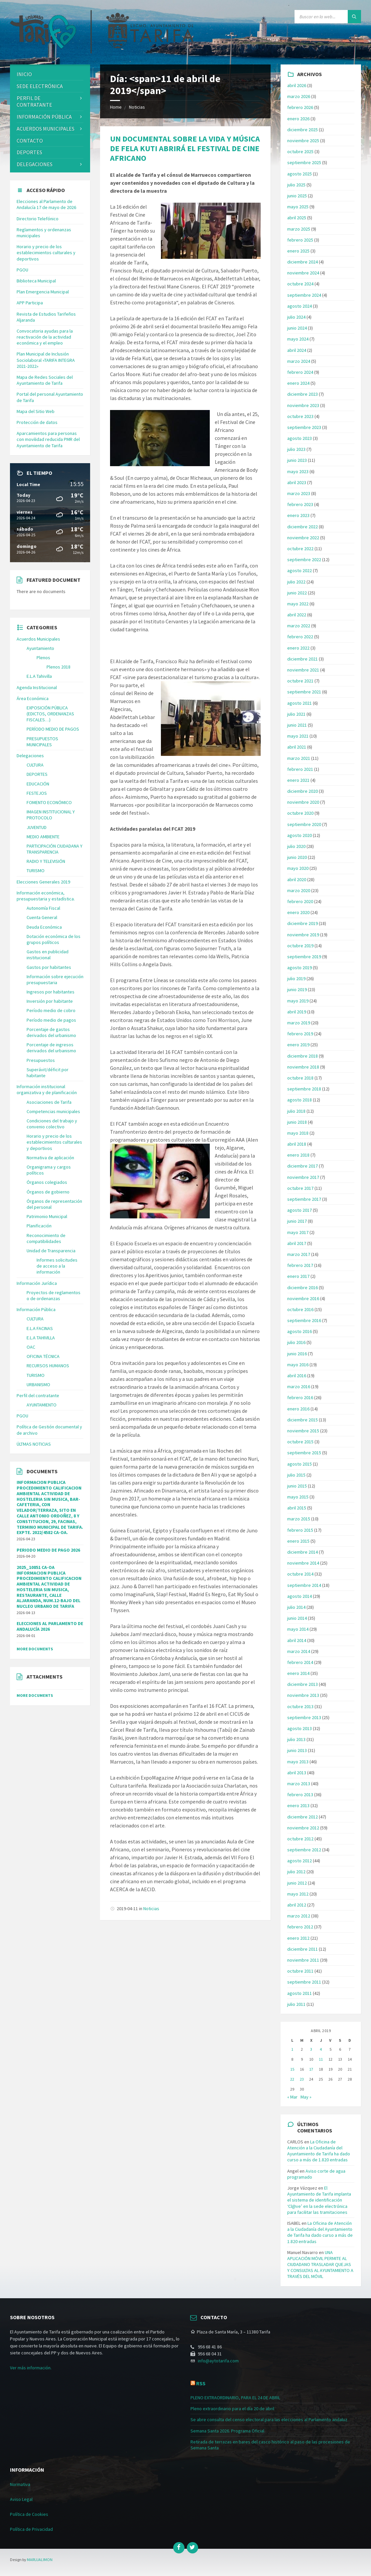 The width and height of the screenshot is (371, 2576). What do you see at coordinates (297, 1618) in the screenshot?
I see `junio 2014` at bounding box center [297, 1618].